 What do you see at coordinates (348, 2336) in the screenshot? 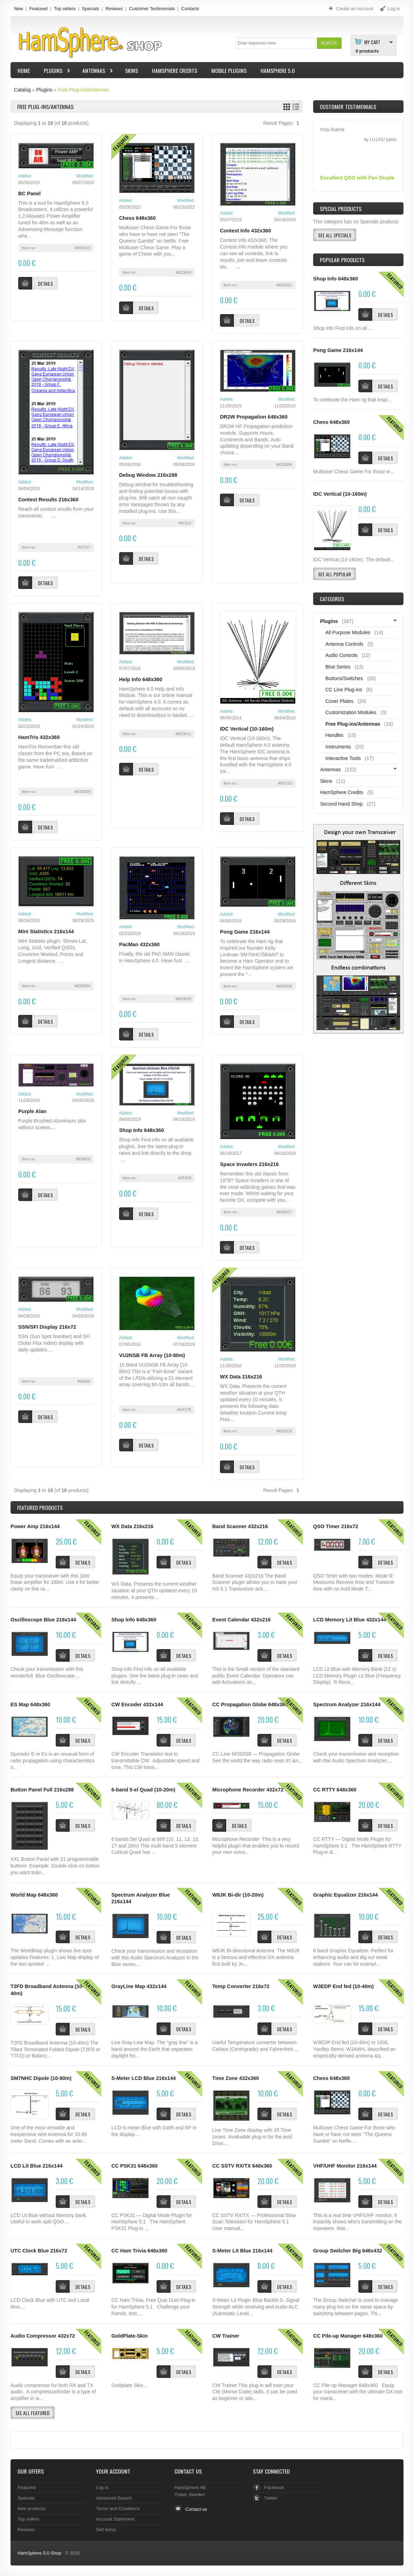
I see `CC Pile-up Manager 648x360` at bounding box center [348, 2336].